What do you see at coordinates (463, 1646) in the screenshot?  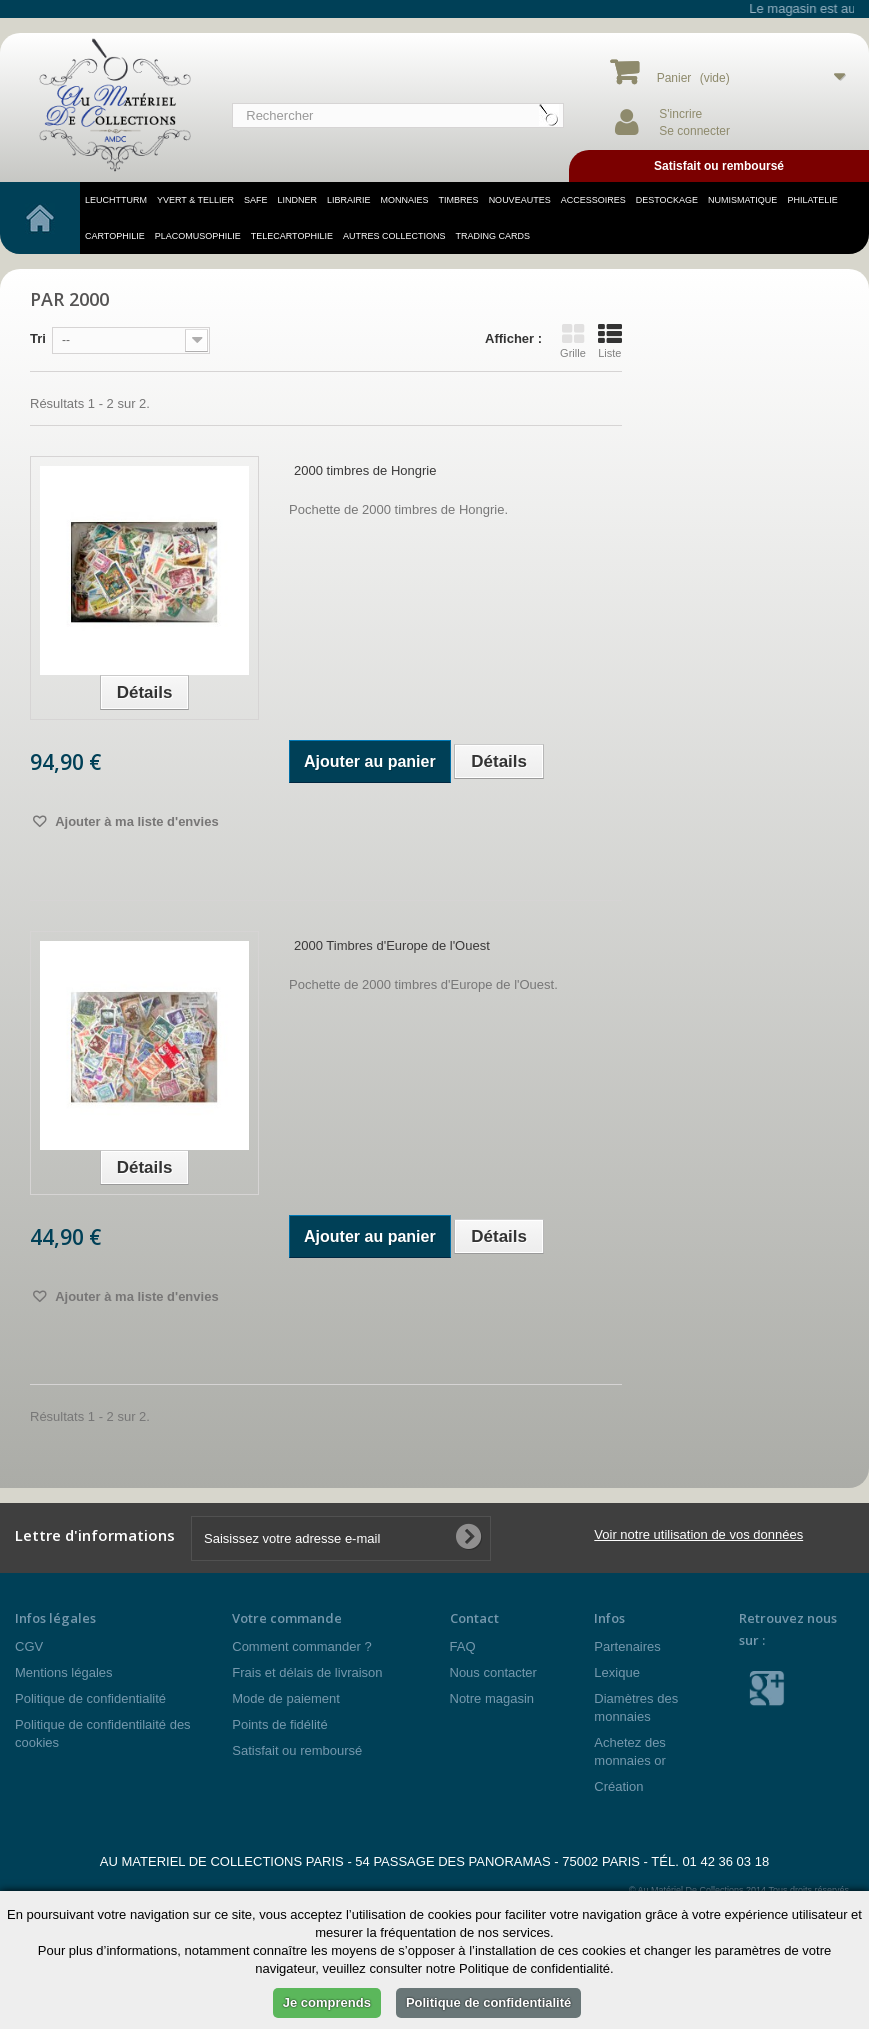 I see `FAQ` at bounding box center [463, 1646].